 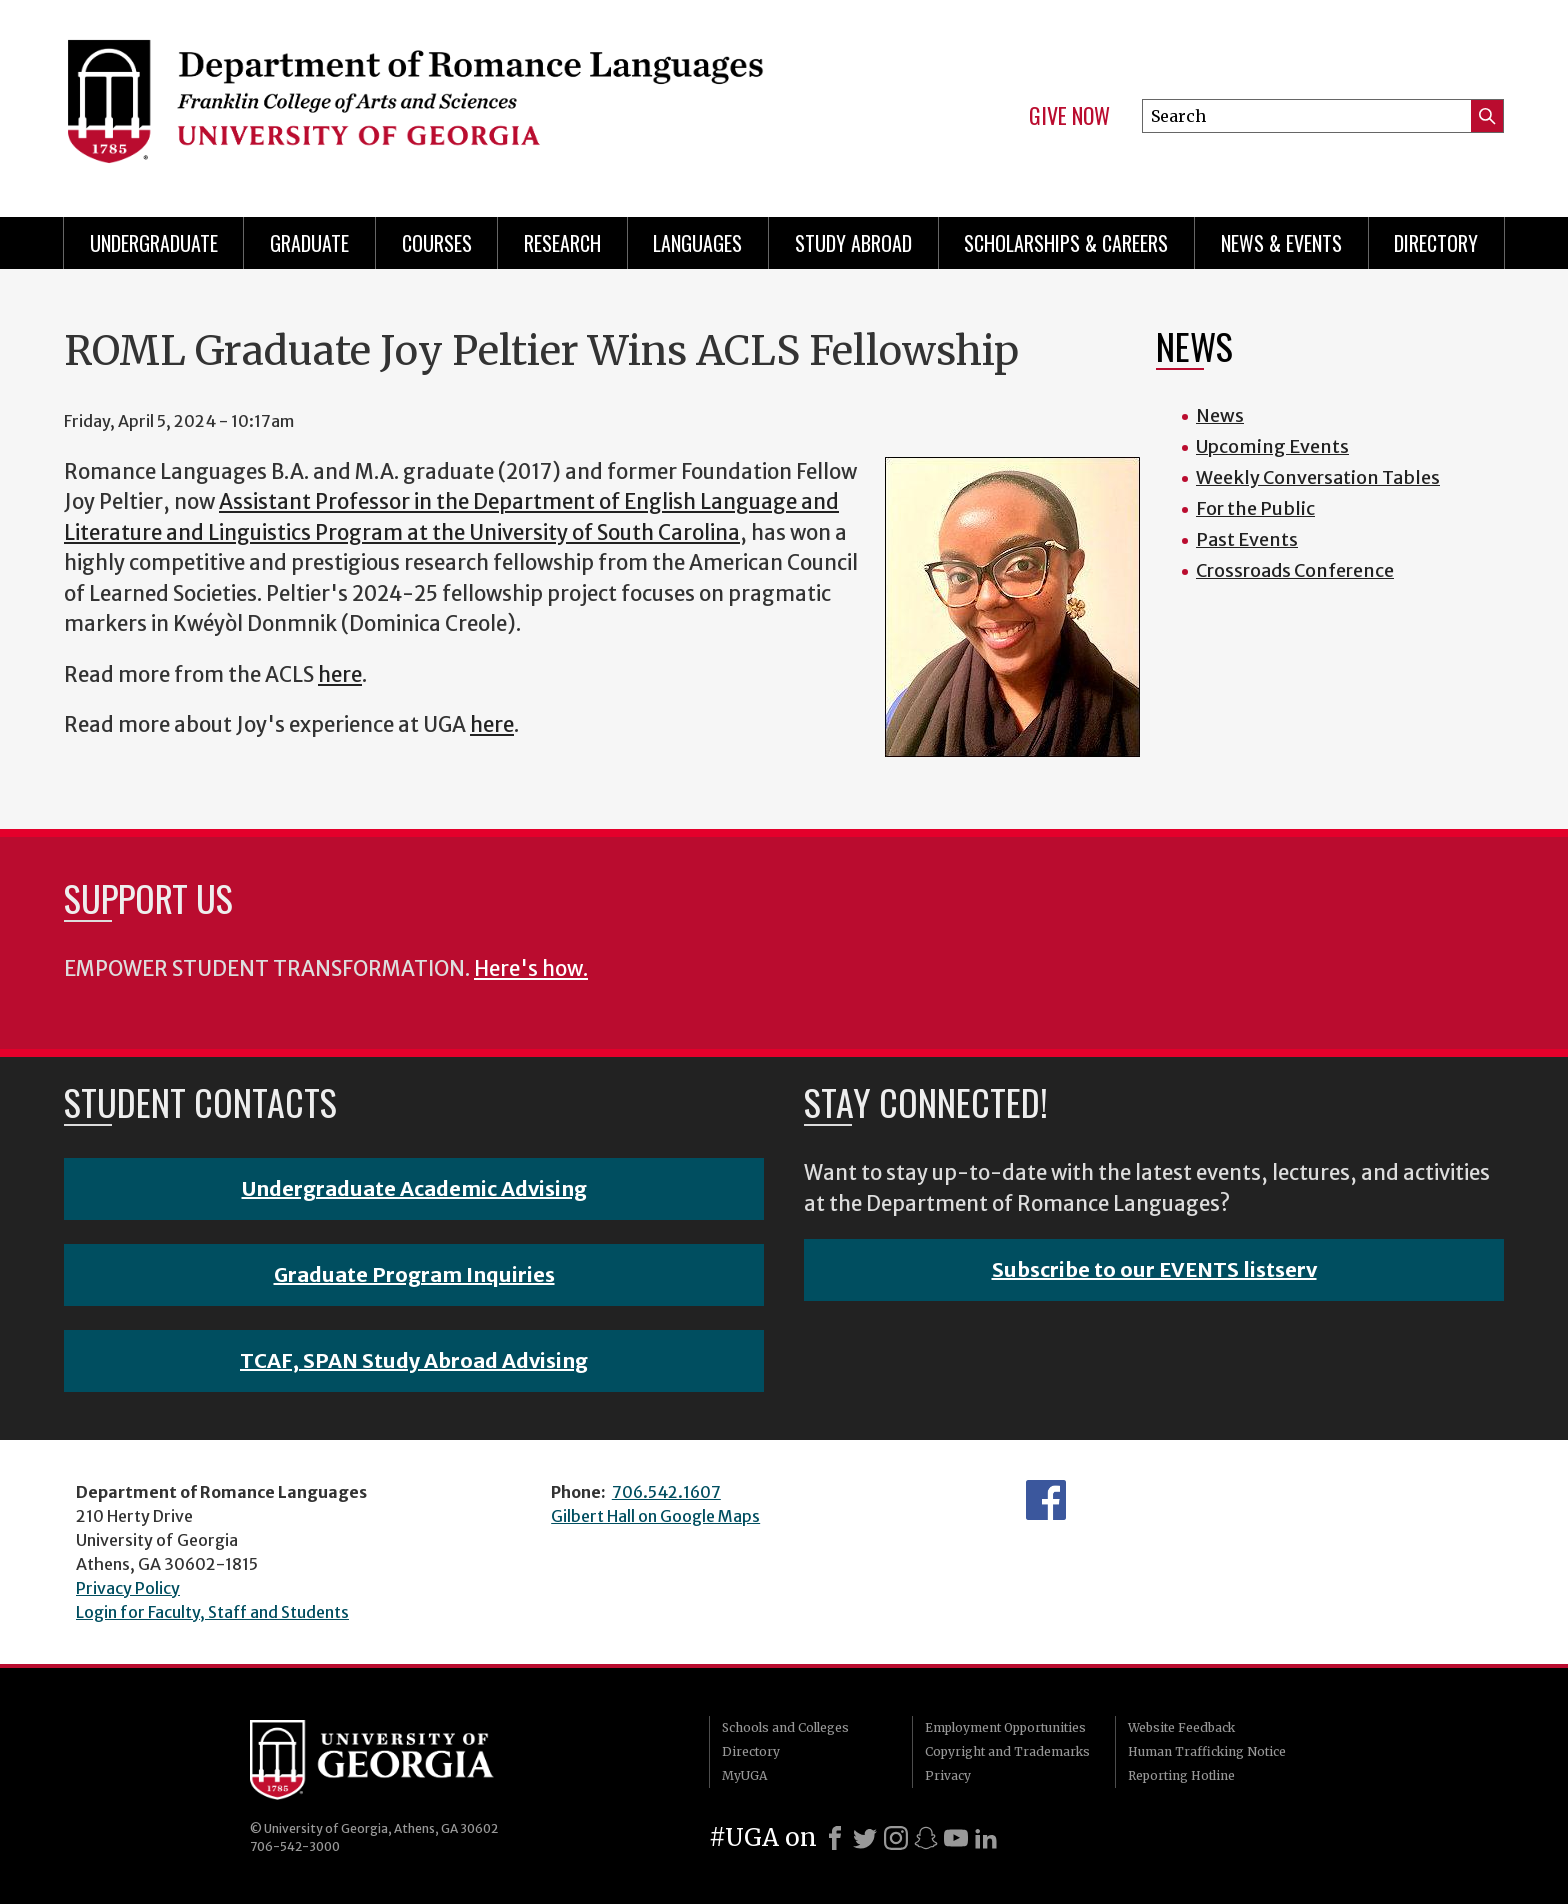 What do you see at coordinates (744, 1775) in the screenshot?
I see `MyUGA` at bounding box center [744, 1775].